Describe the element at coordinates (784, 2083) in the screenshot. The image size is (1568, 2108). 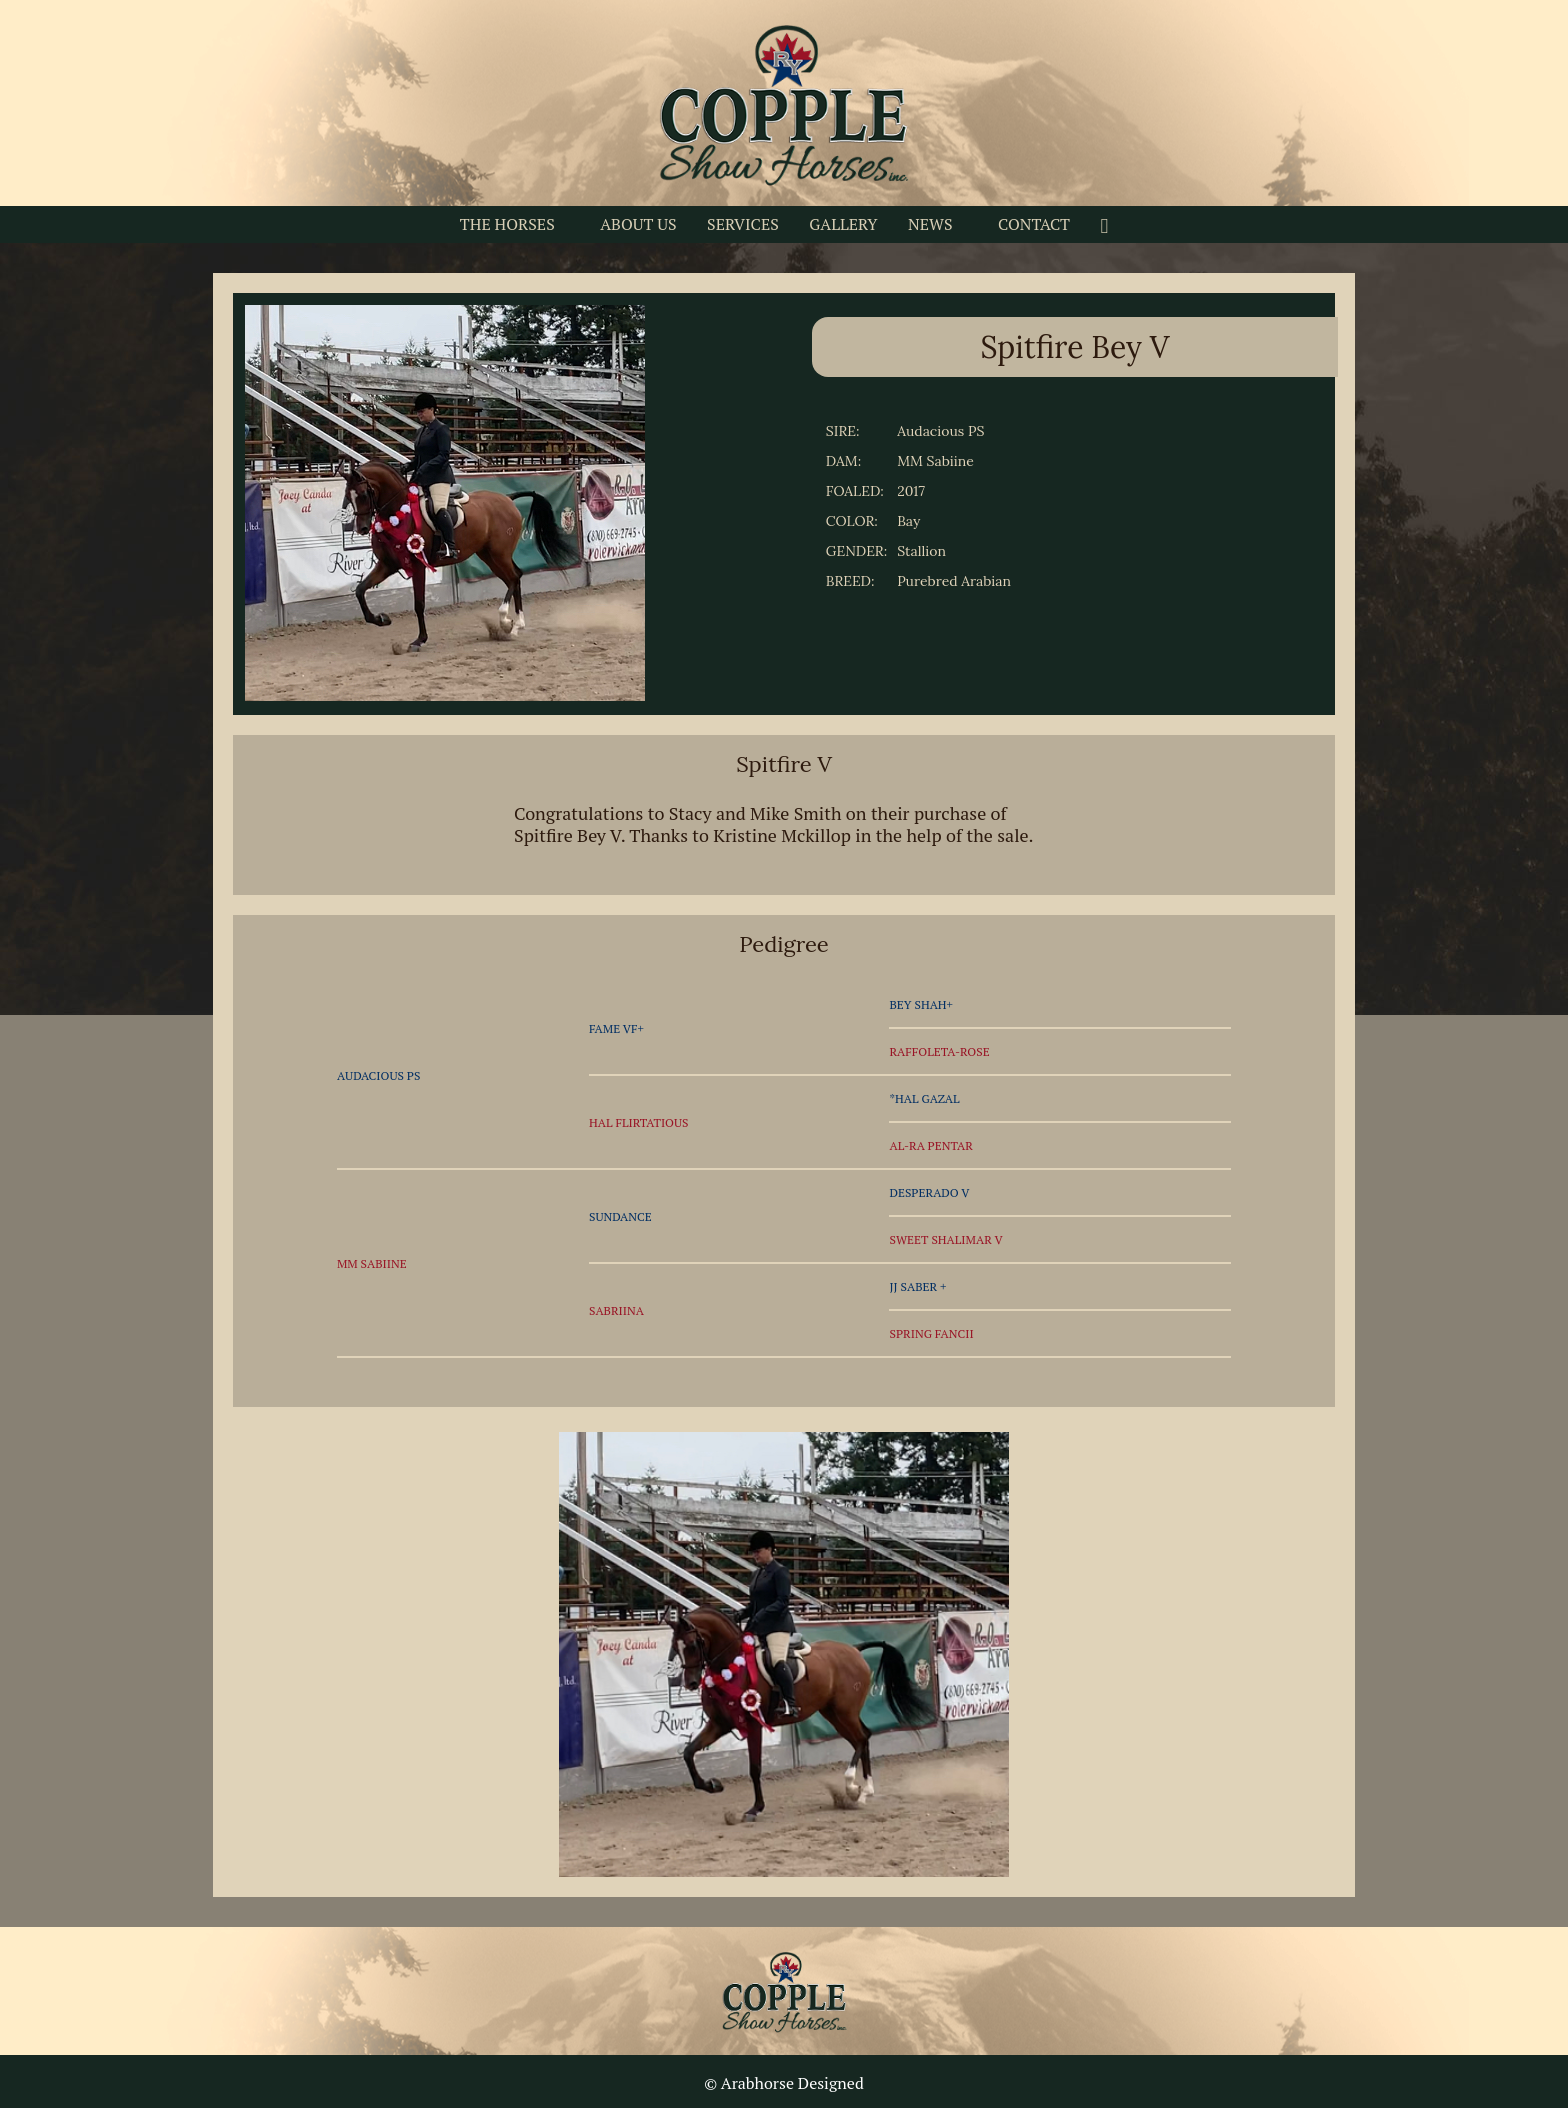
I see `© Arabhorse Designed` at that location.